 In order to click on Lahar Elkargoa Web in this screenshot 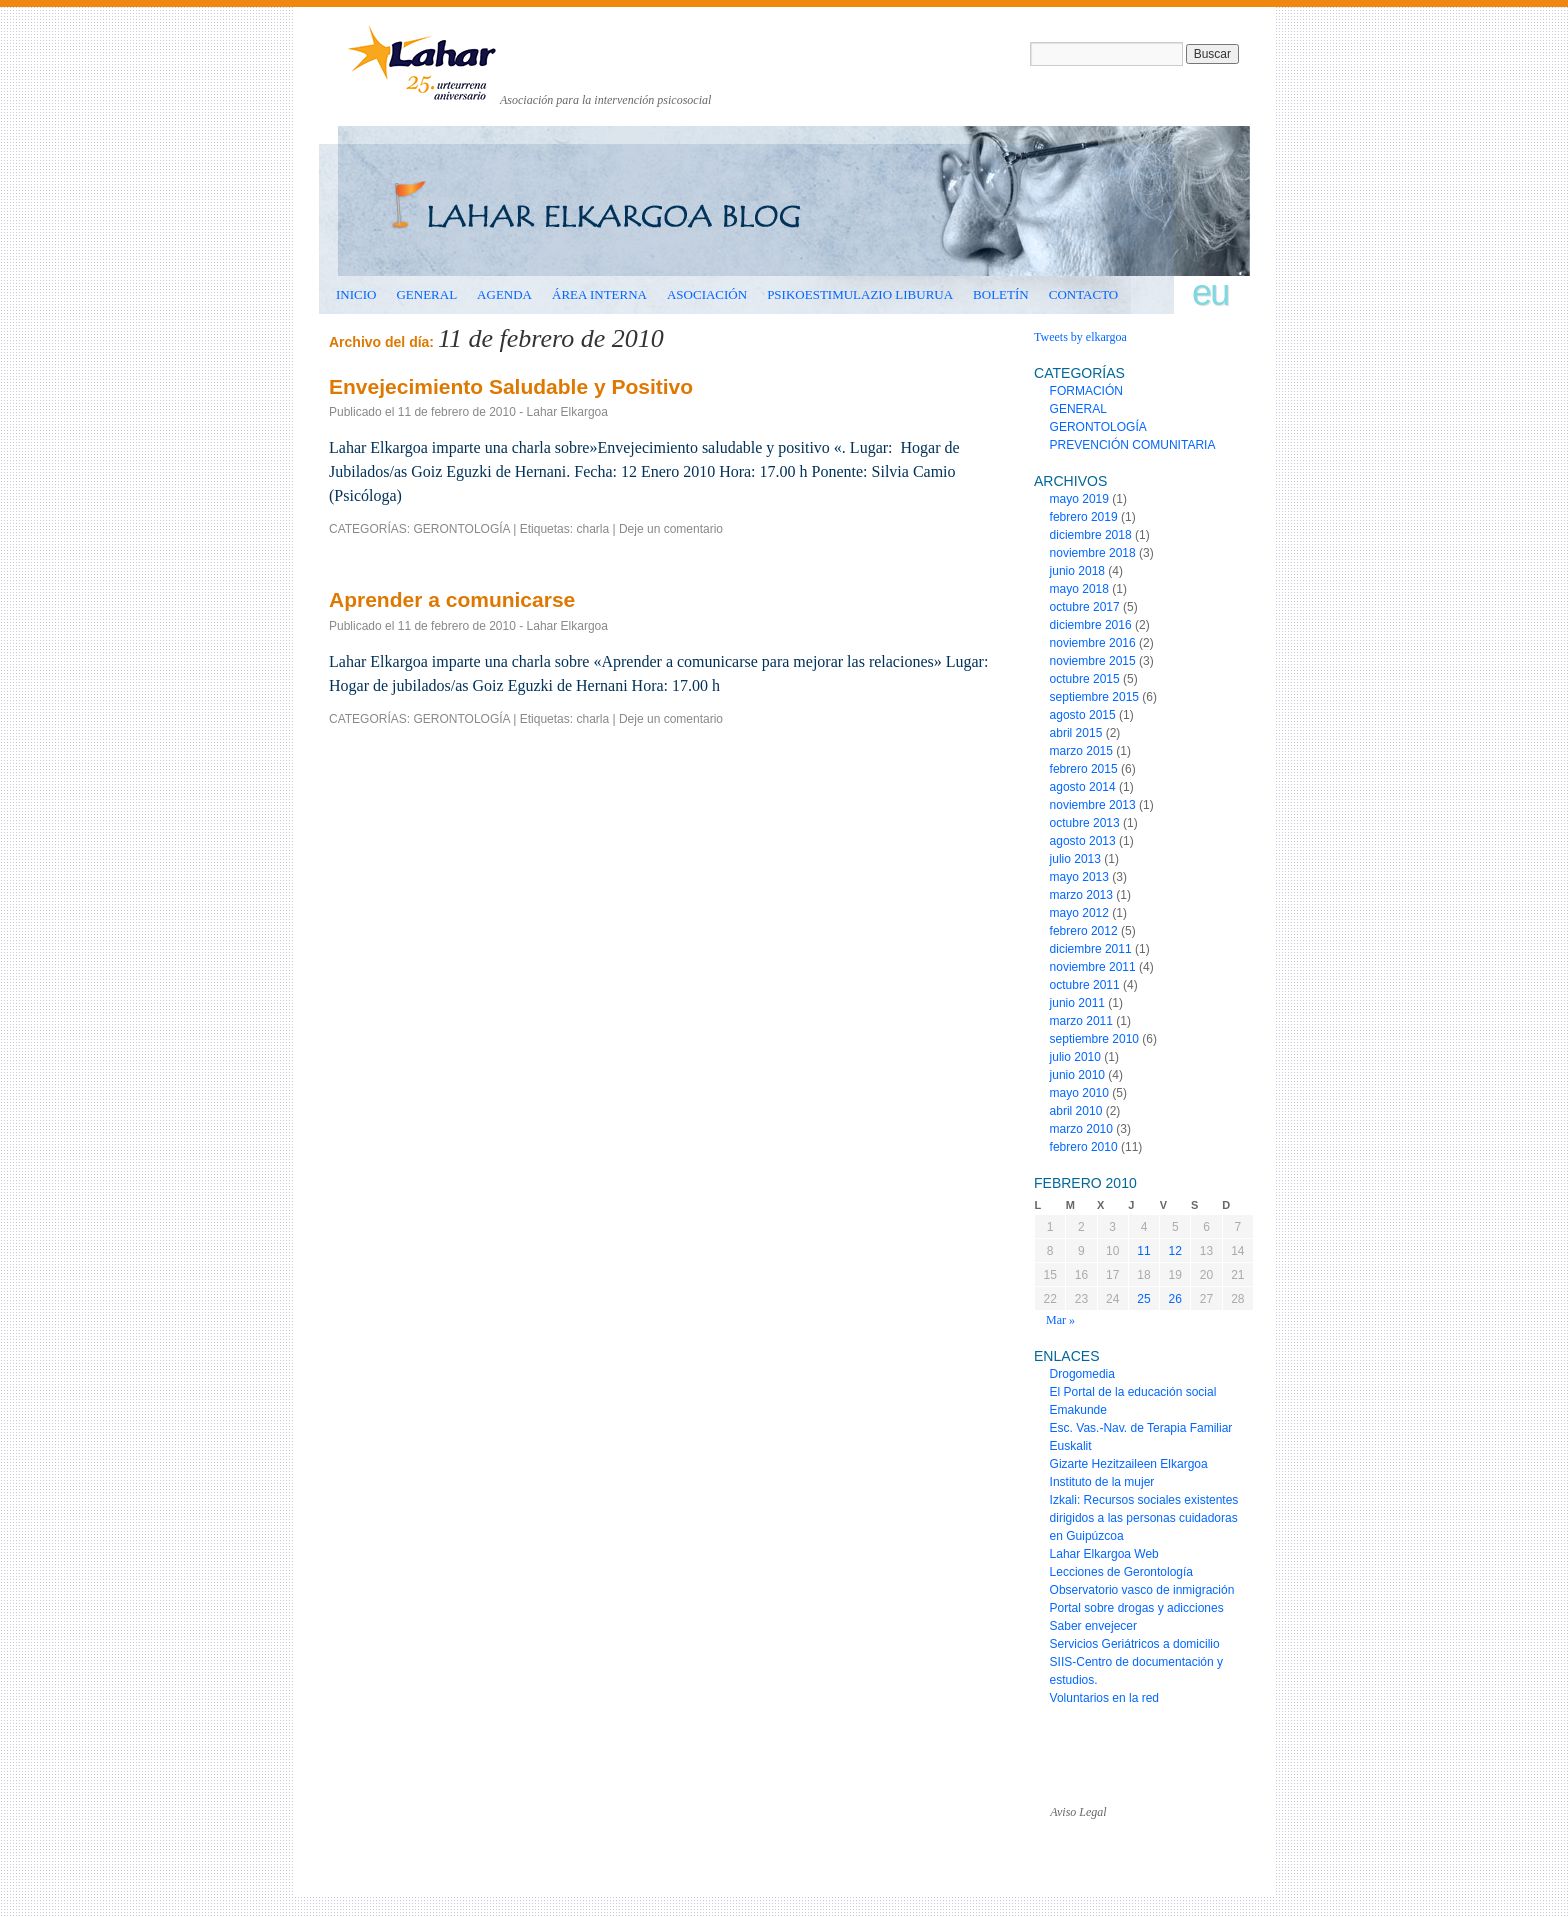, I will do `click(1104, 1554)`.